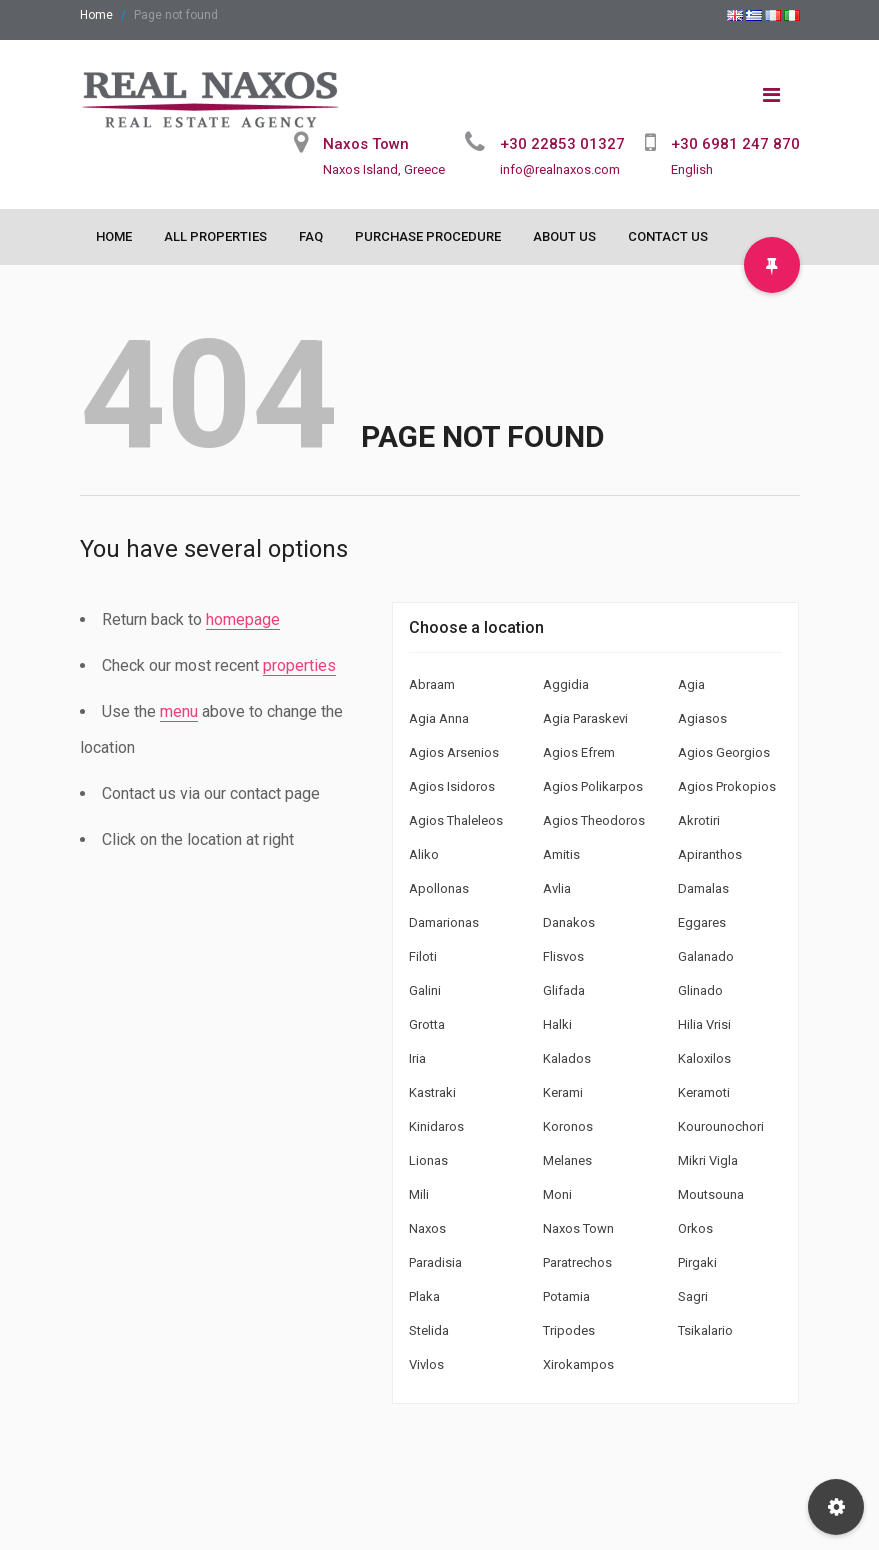  Describe the element at coordinates (585, 718) in the screenshot. I see `Agia Paraskevi` at that location.